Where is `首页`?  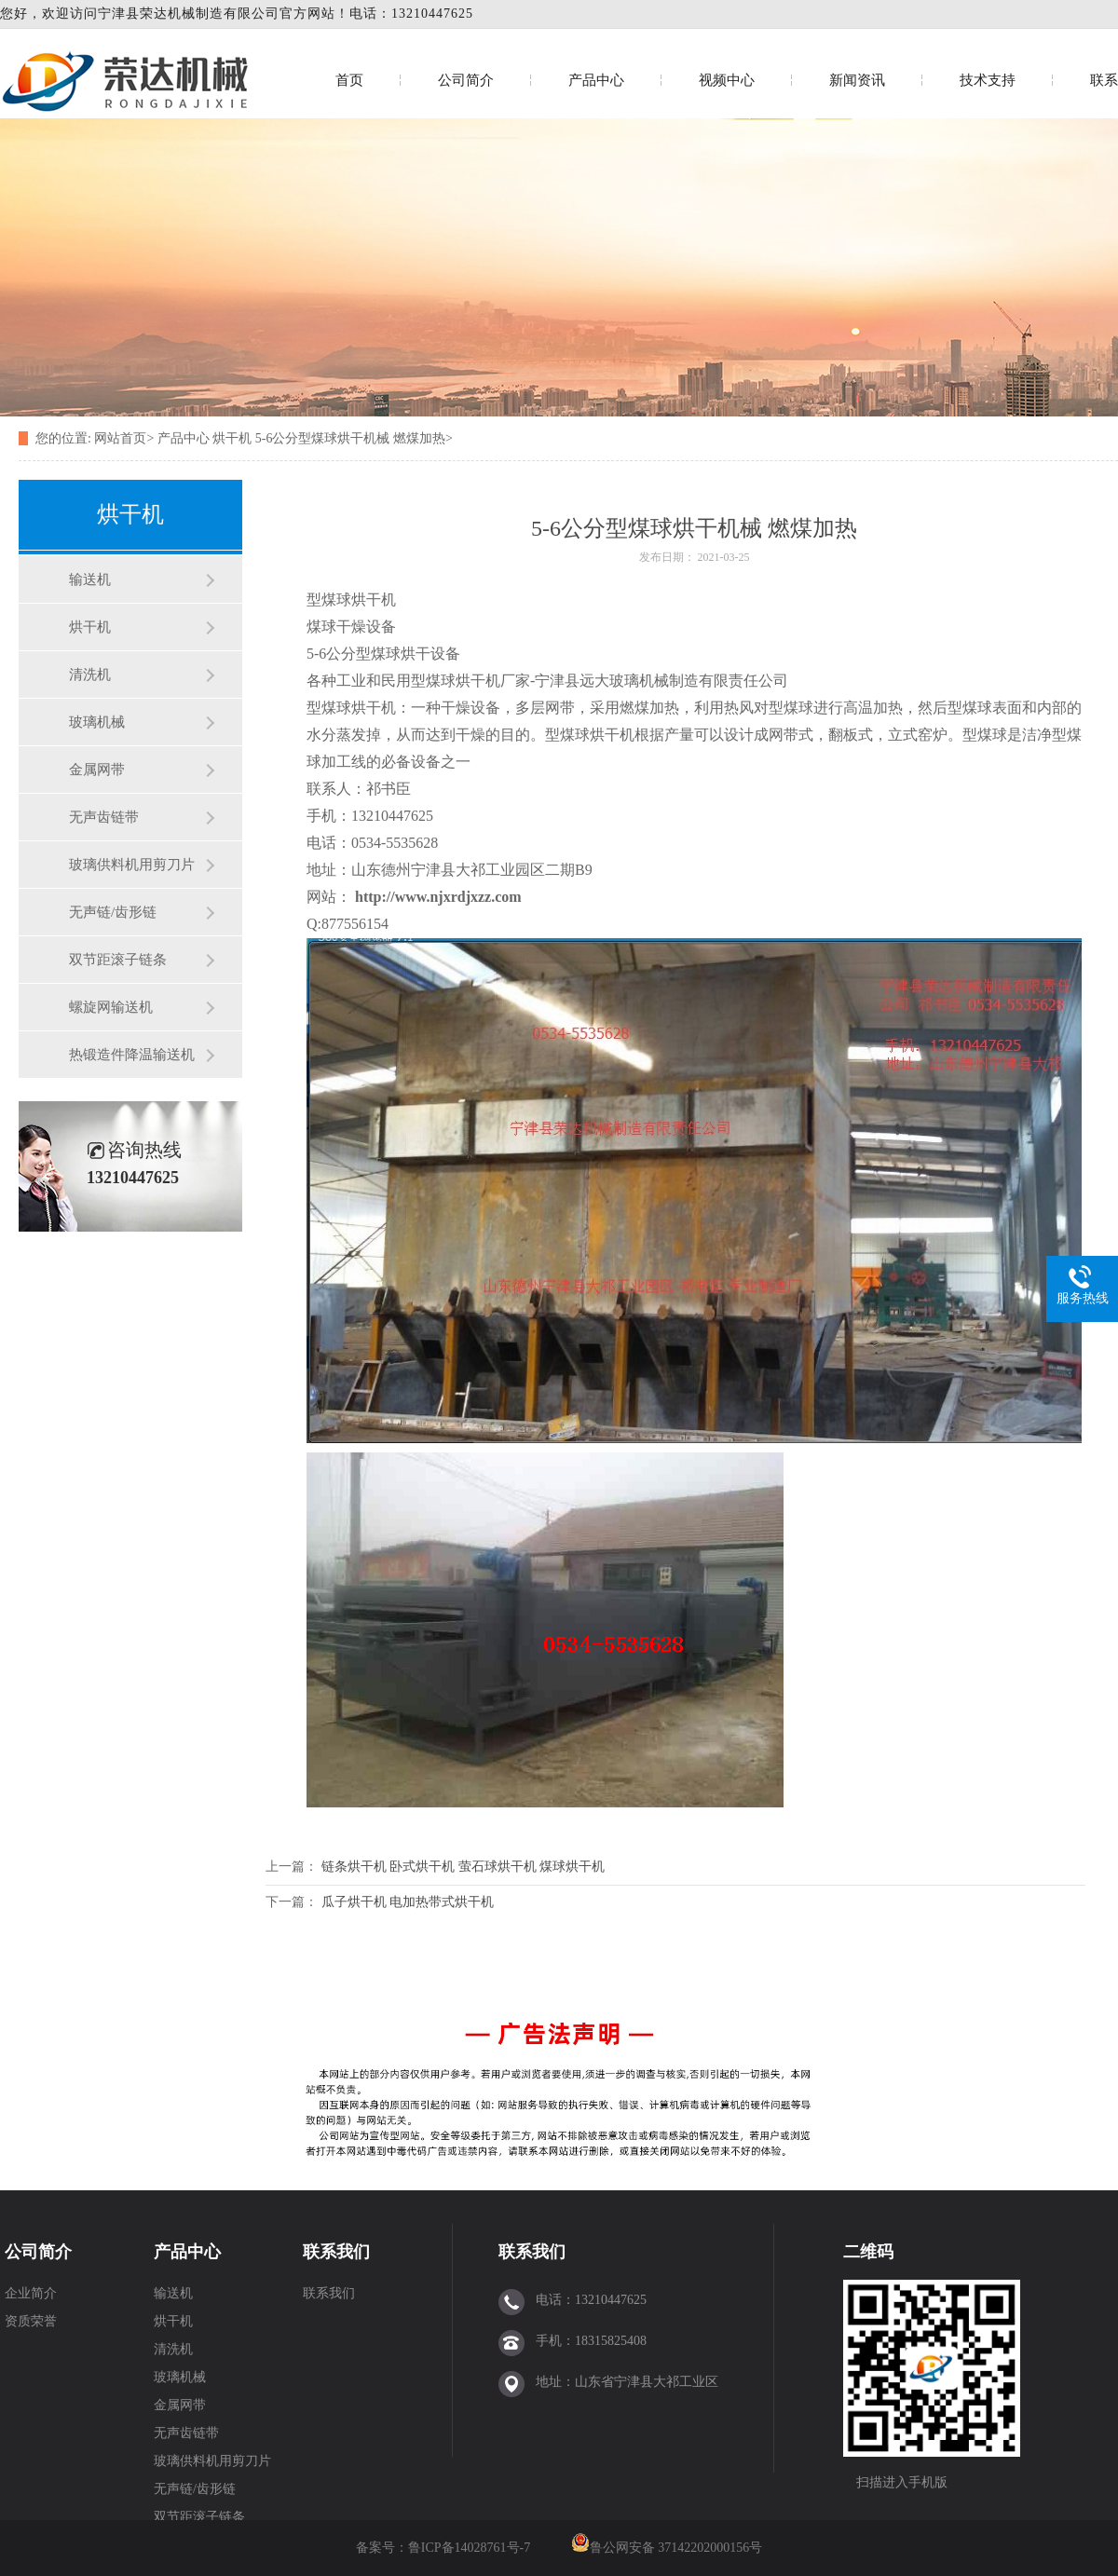
首页 is located at coordinates (349, 80).